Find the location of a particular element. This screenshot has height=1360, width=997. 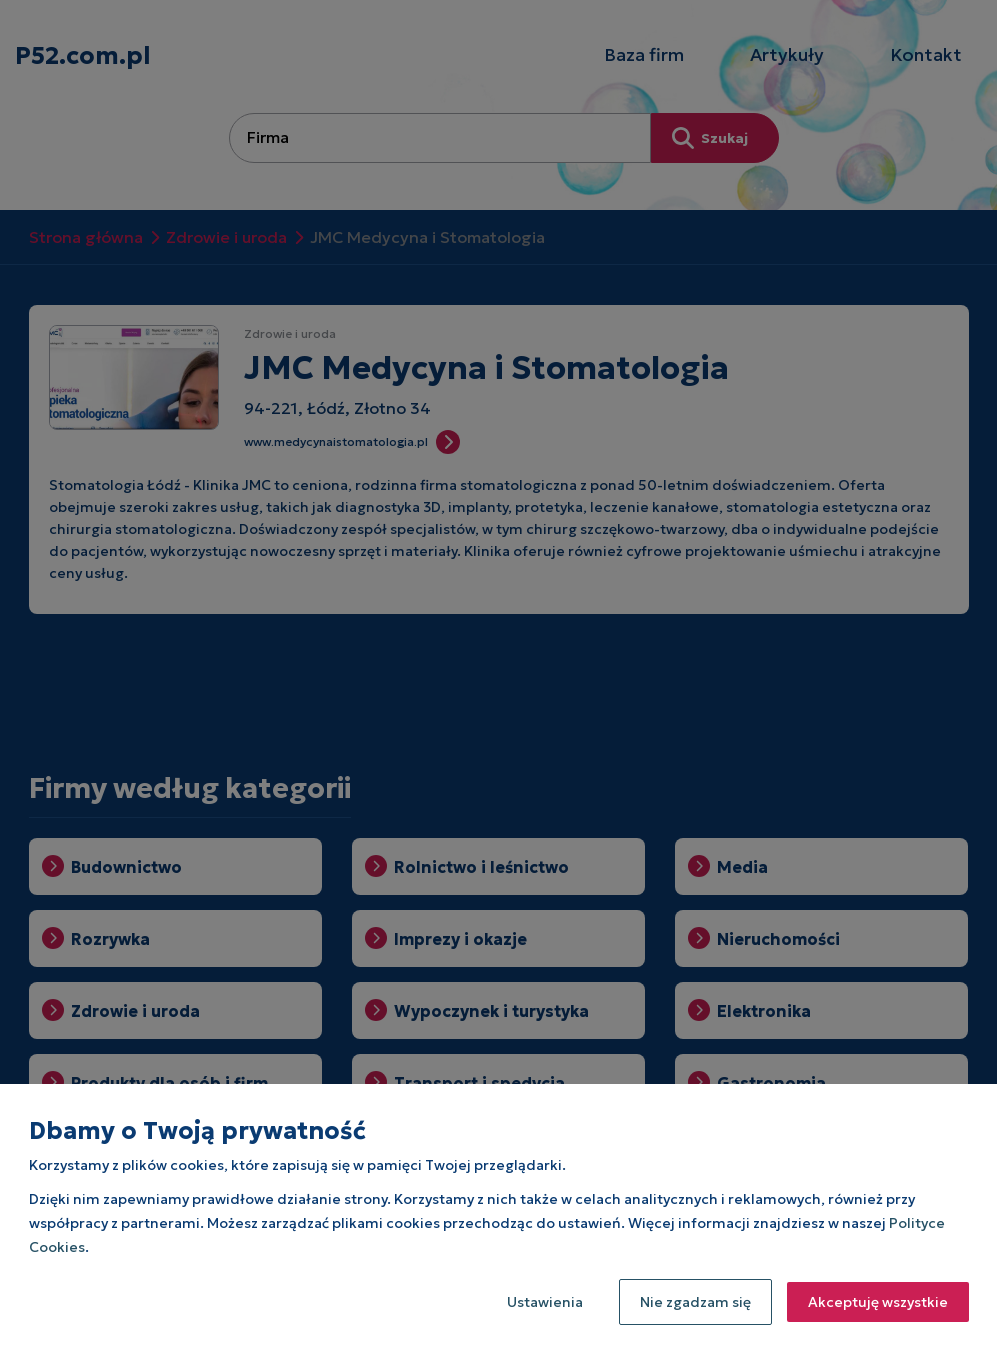

Akceptuję wszystkie is located at coordinates (878, 1302).